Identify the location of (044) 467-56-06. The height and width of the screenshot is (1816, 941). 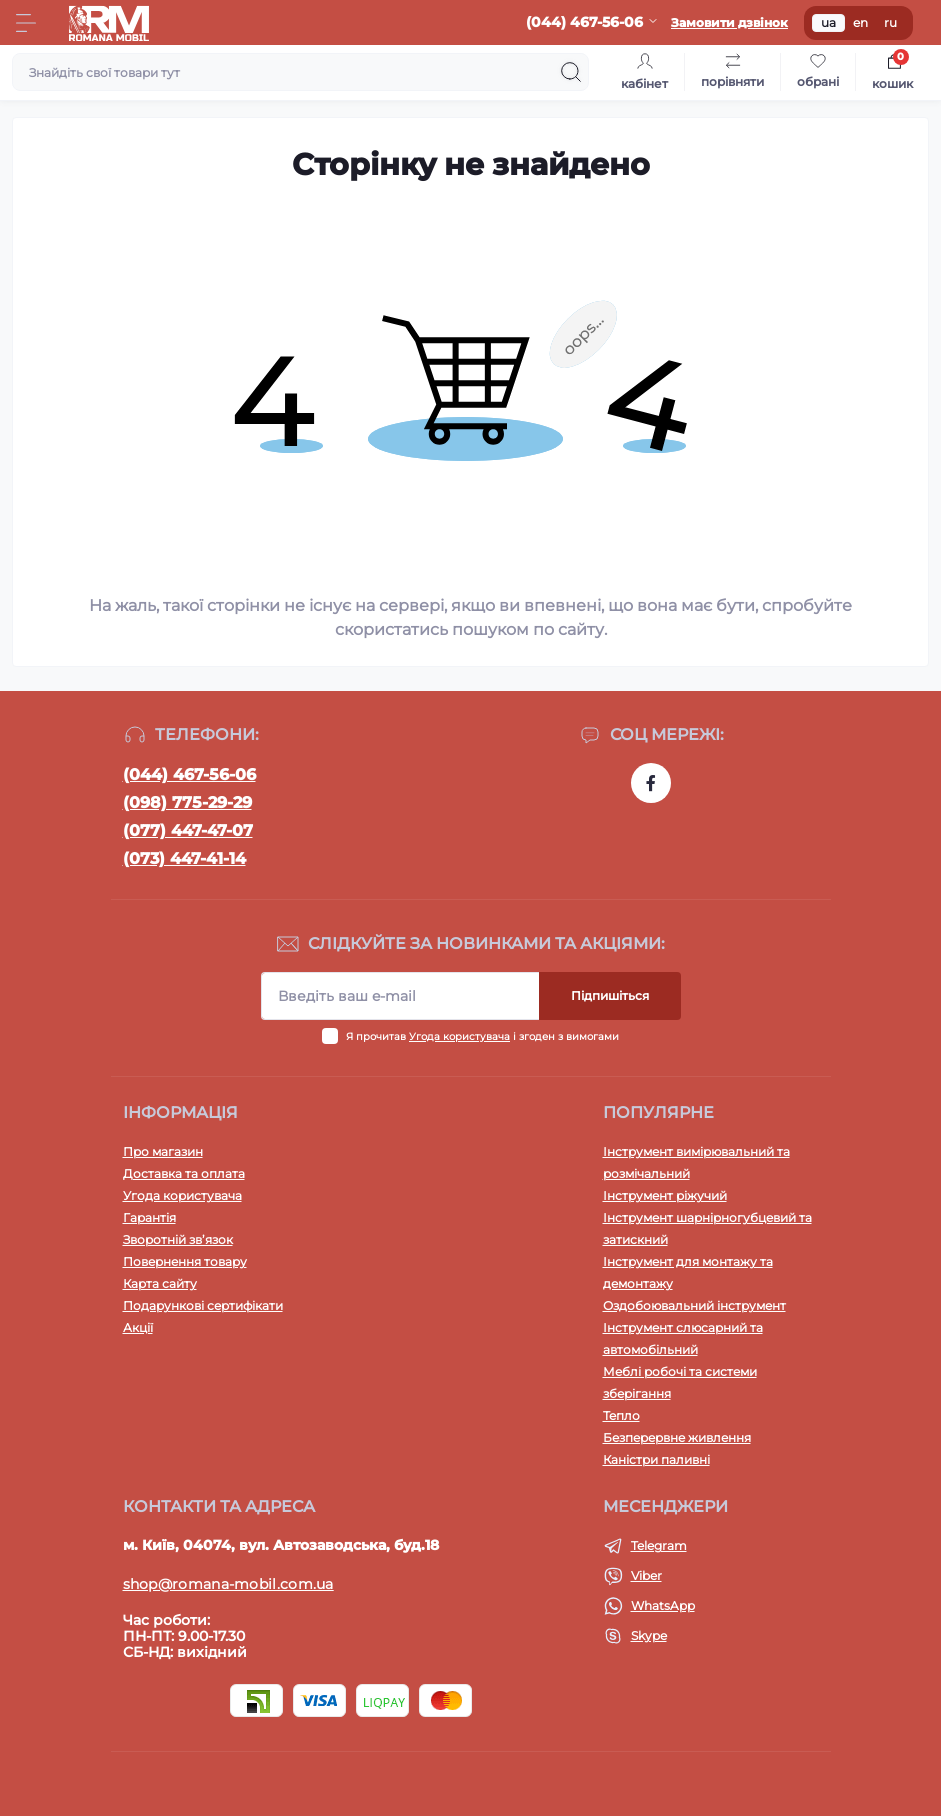
(189, 774).